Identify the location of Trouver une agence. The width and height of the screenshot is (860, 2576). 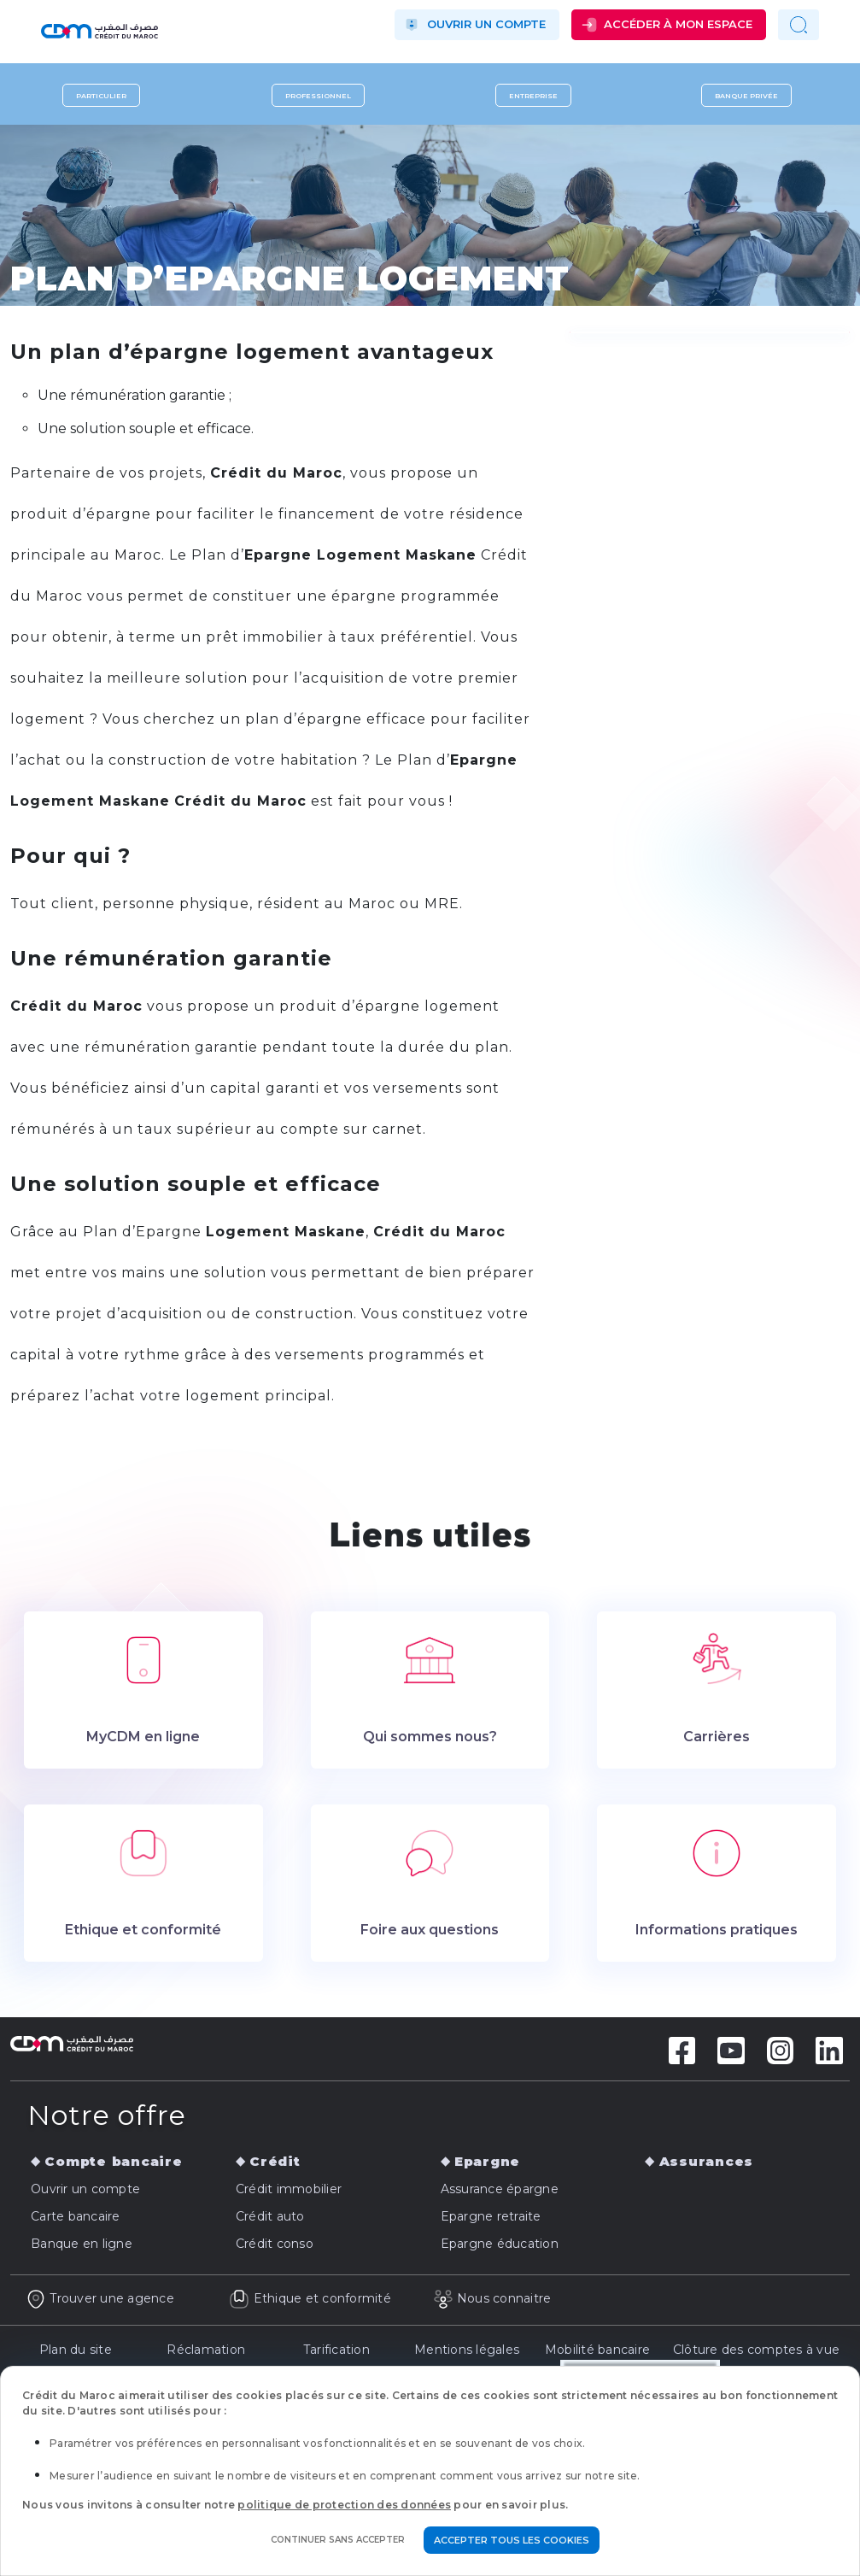
(100, 2298).